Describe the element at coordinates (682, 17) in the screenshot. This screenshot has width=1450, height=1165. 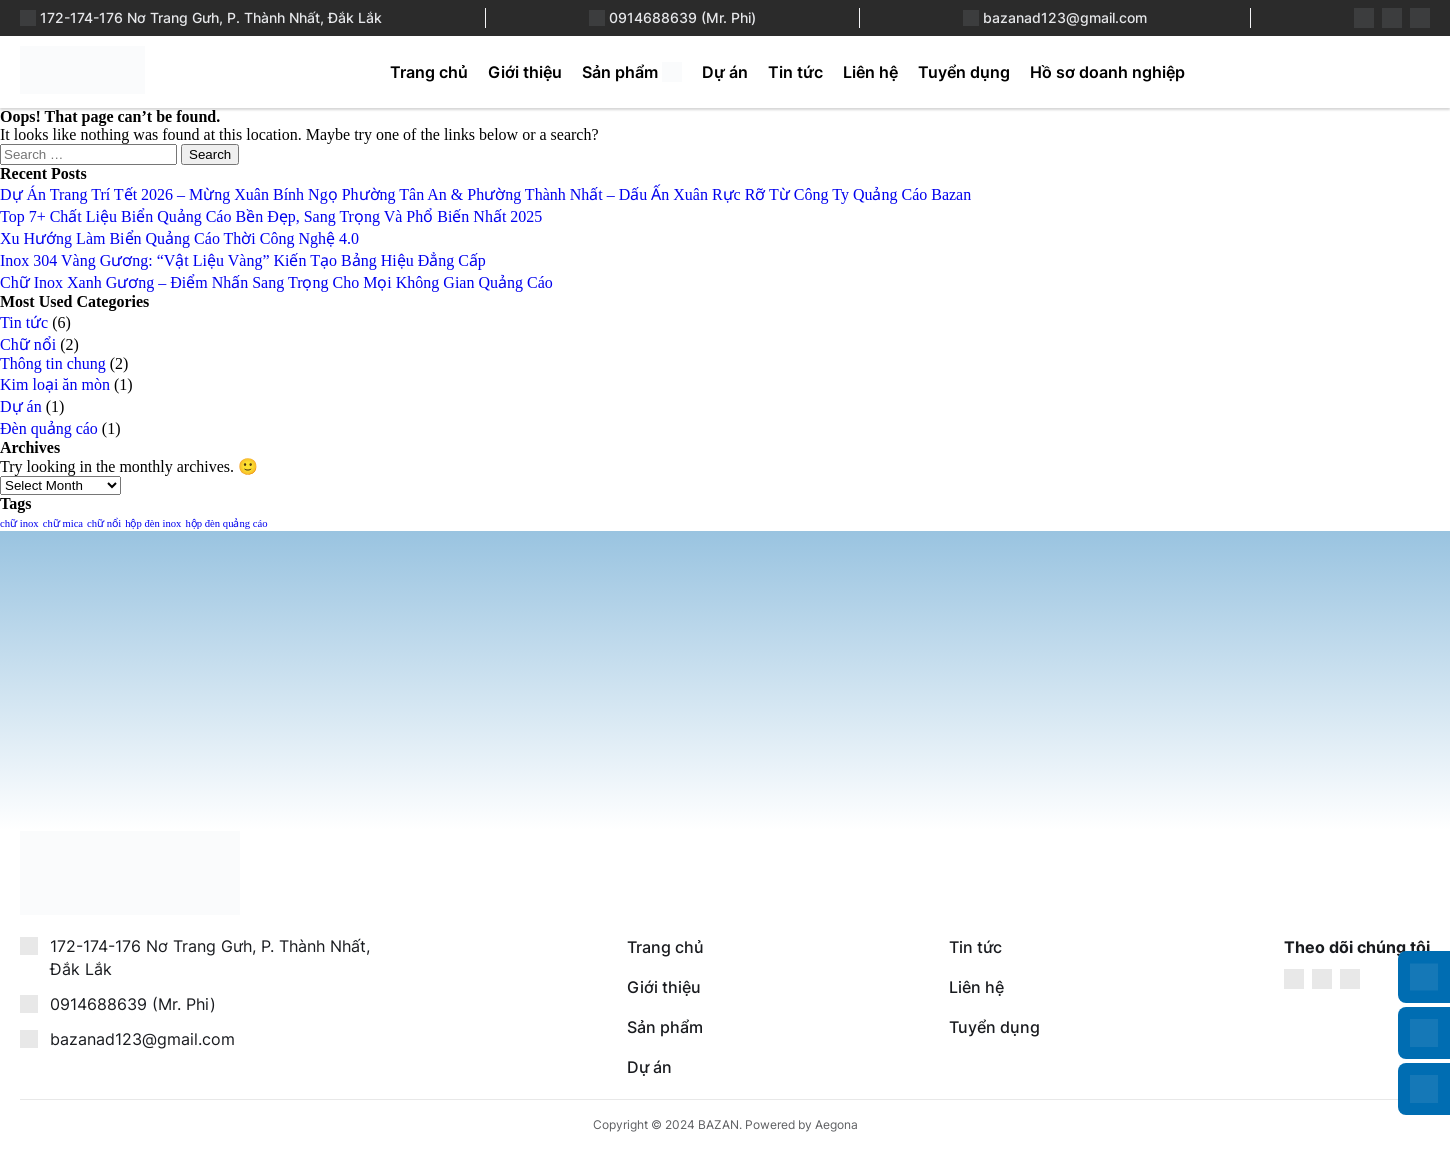
I see `0914688639 (Mr. Phi)` at that location.